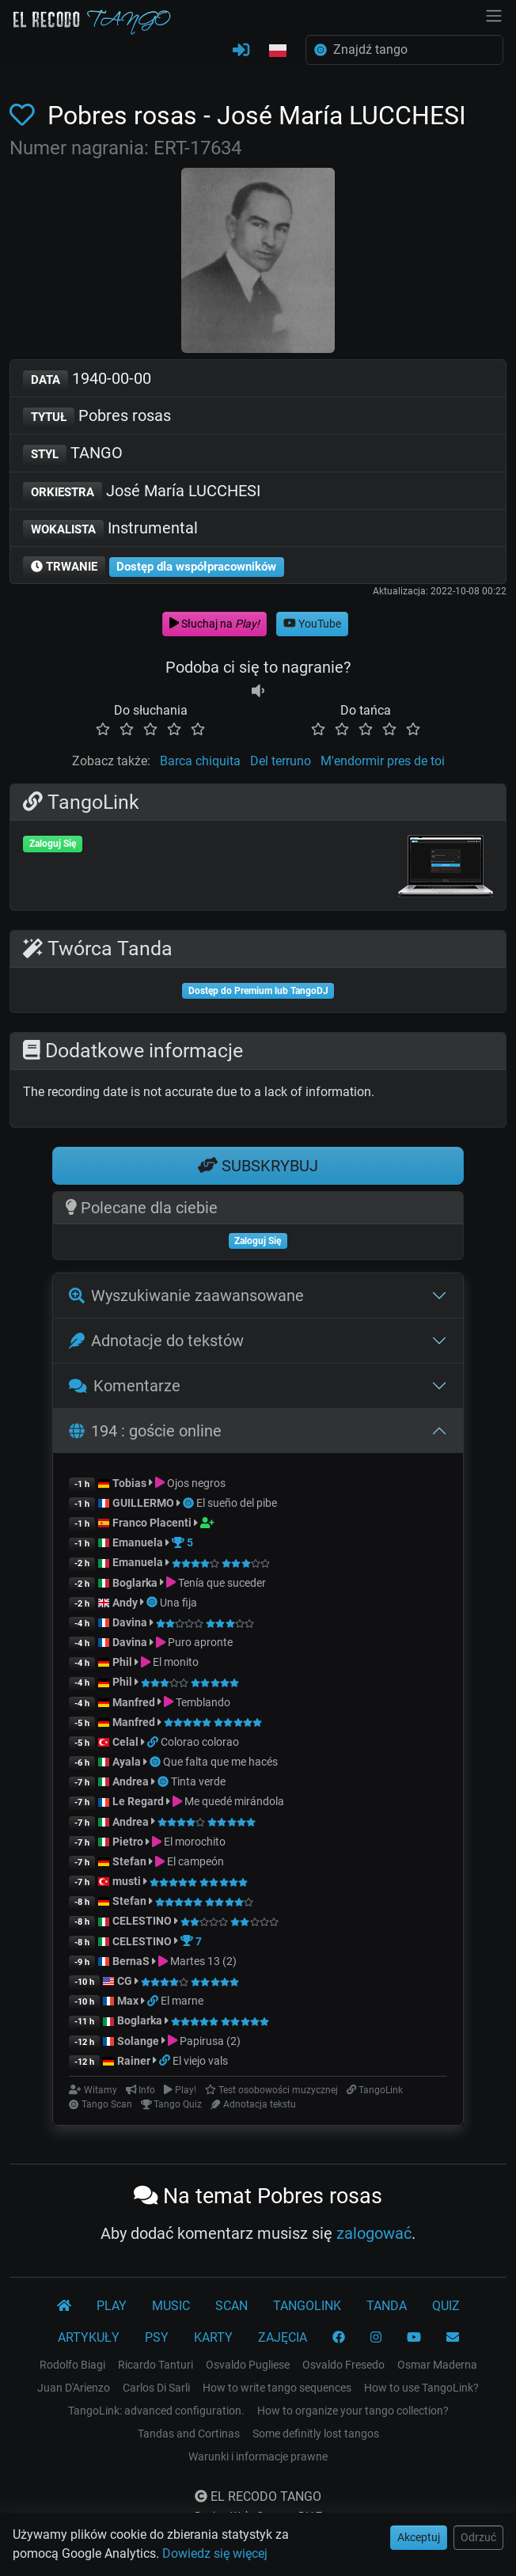  Describe the element at coordinates (129, 1622) in the screenshot. I see `Davina` at that location.